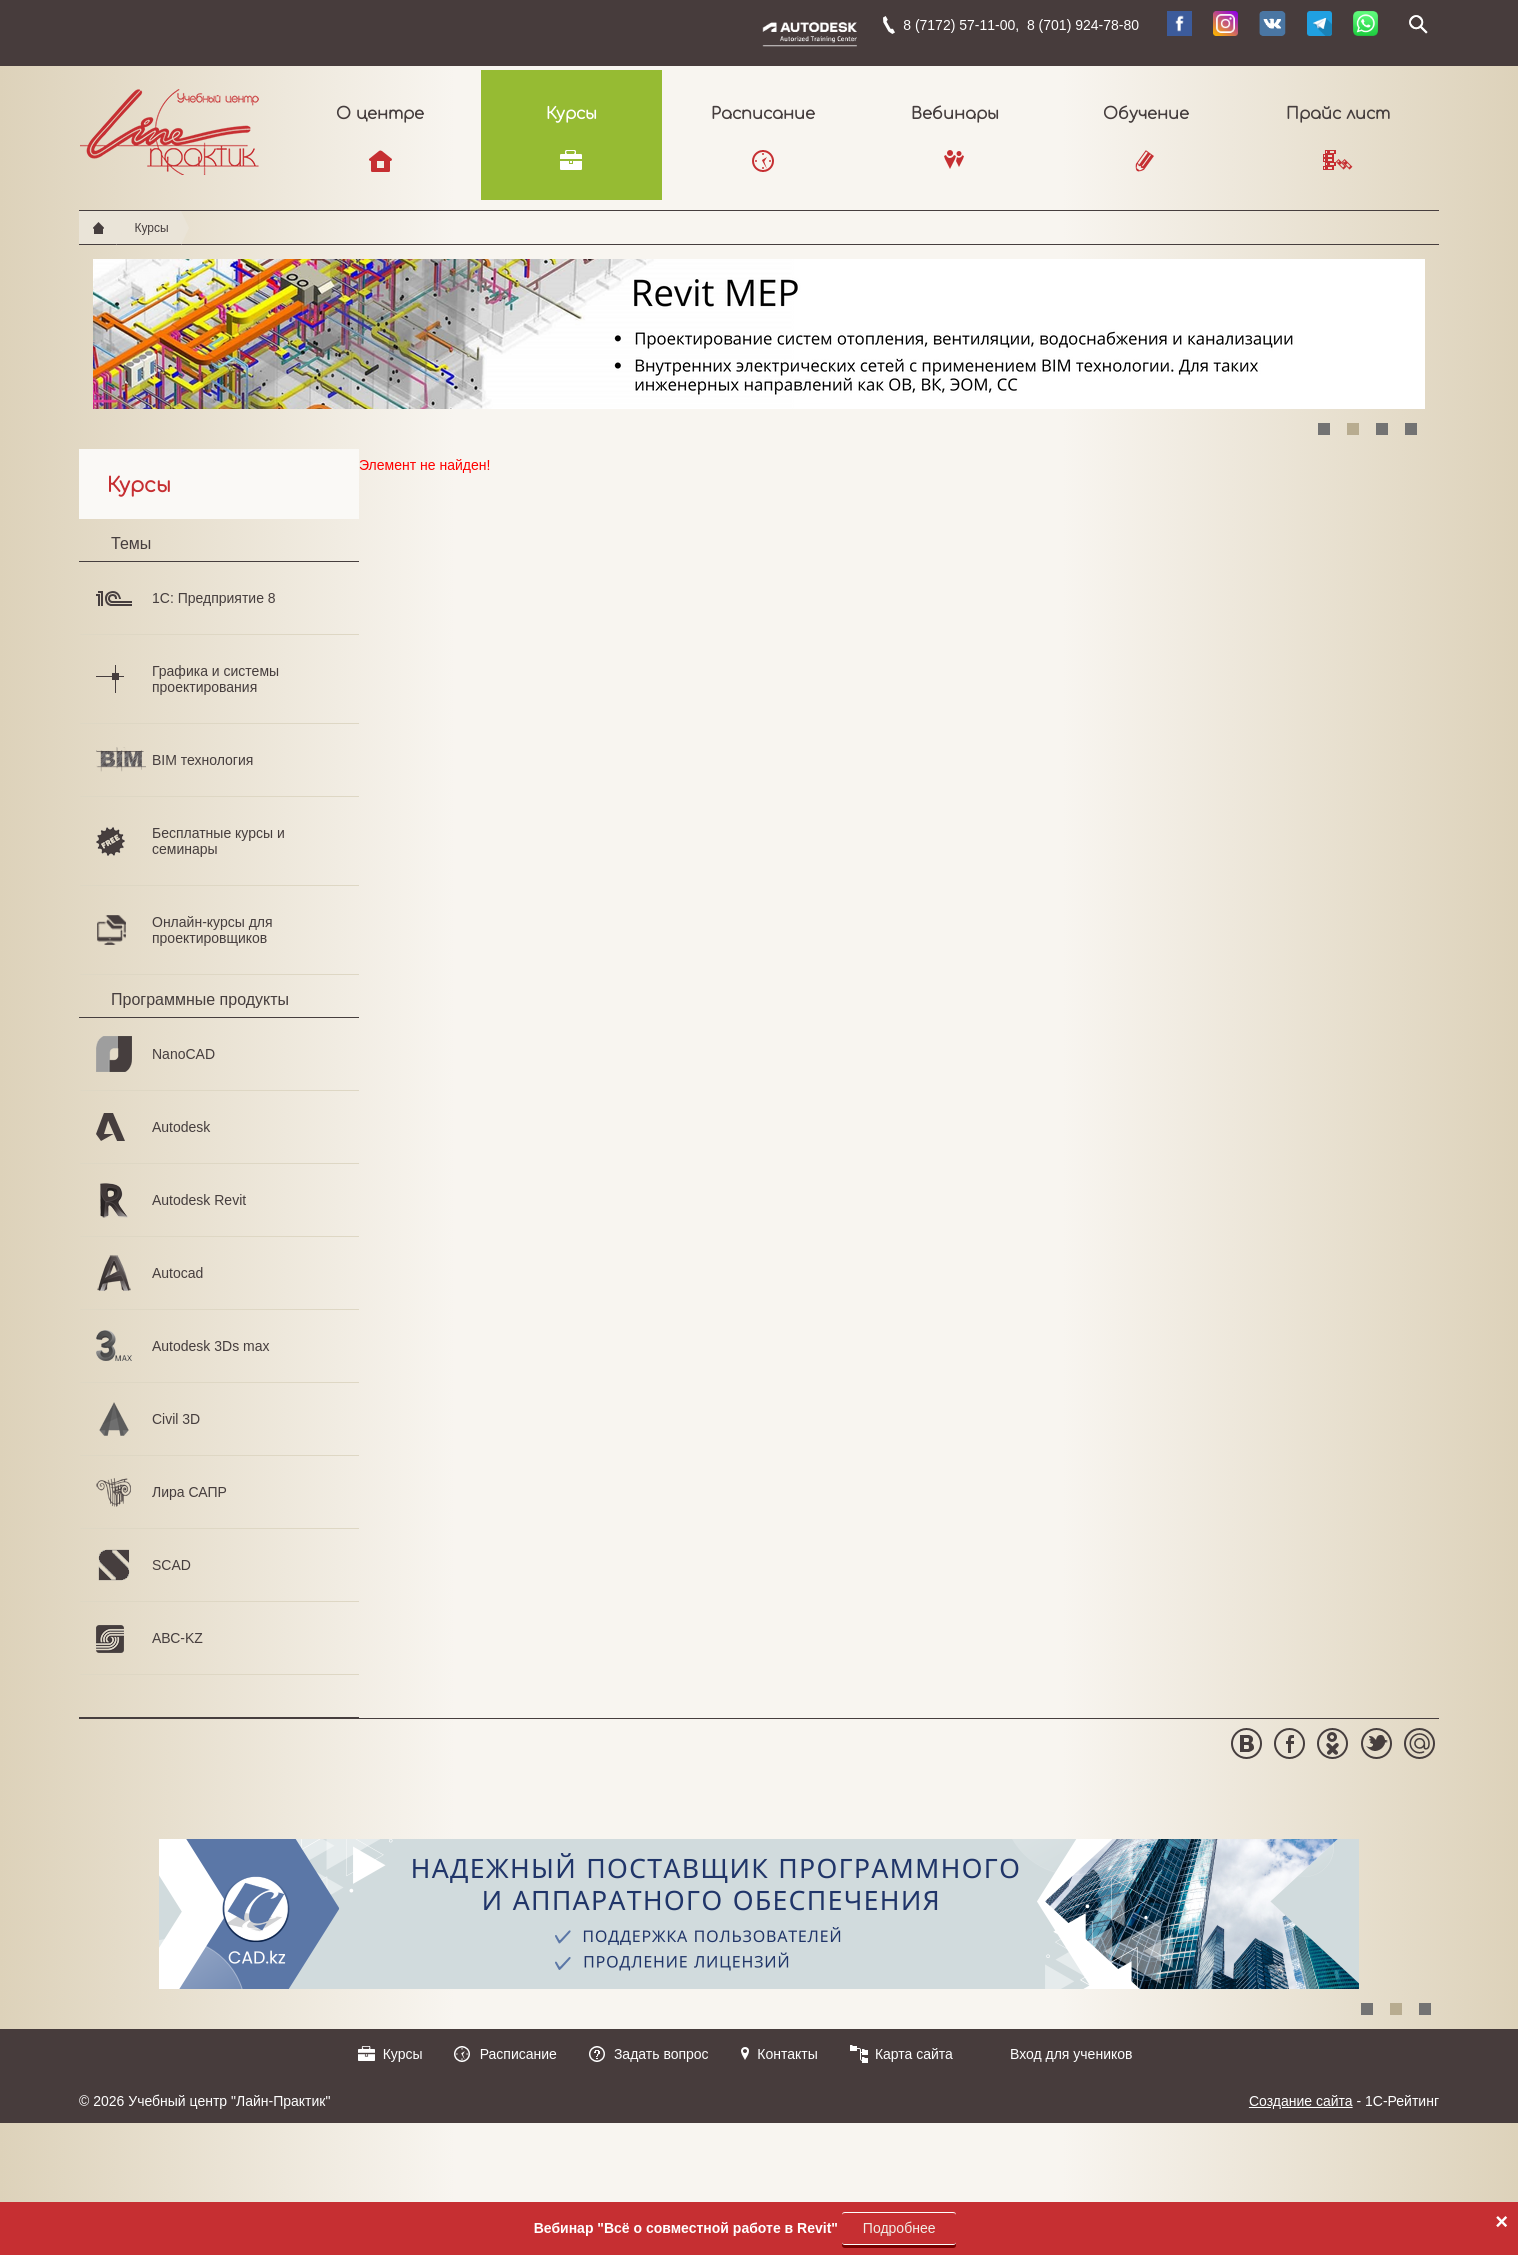  I want to click on Обучение, so click(1146, 114).